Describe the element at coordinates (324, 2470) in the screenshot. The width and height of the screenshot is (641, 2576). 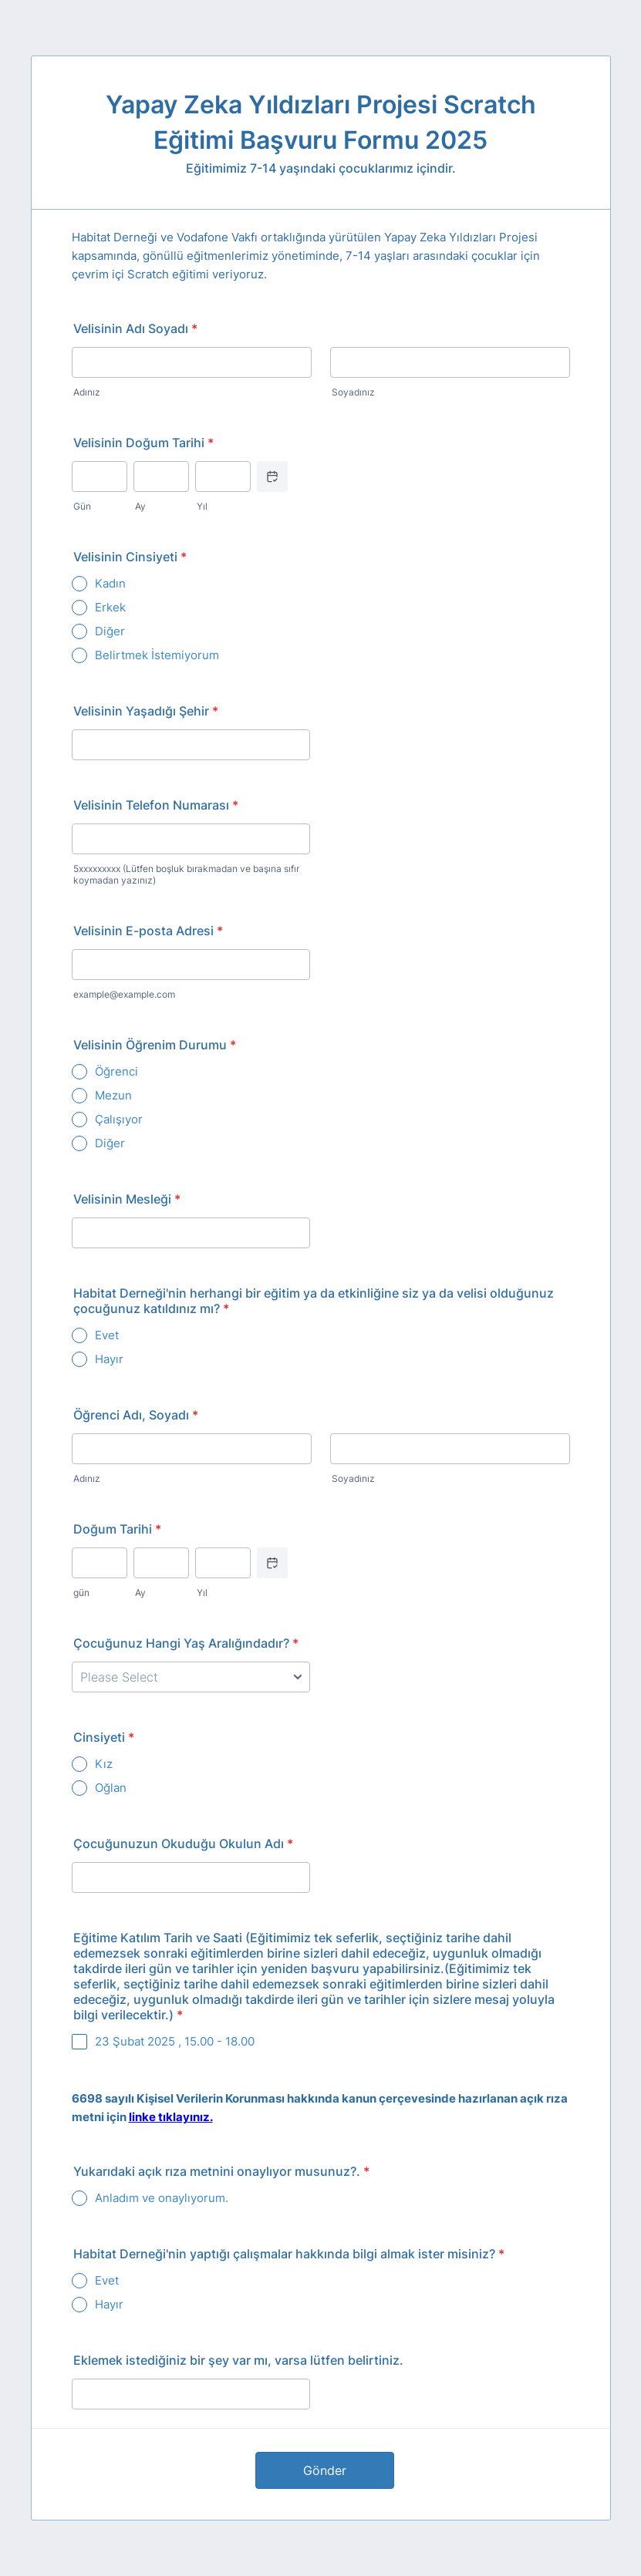
I see `Gönder` at that location.